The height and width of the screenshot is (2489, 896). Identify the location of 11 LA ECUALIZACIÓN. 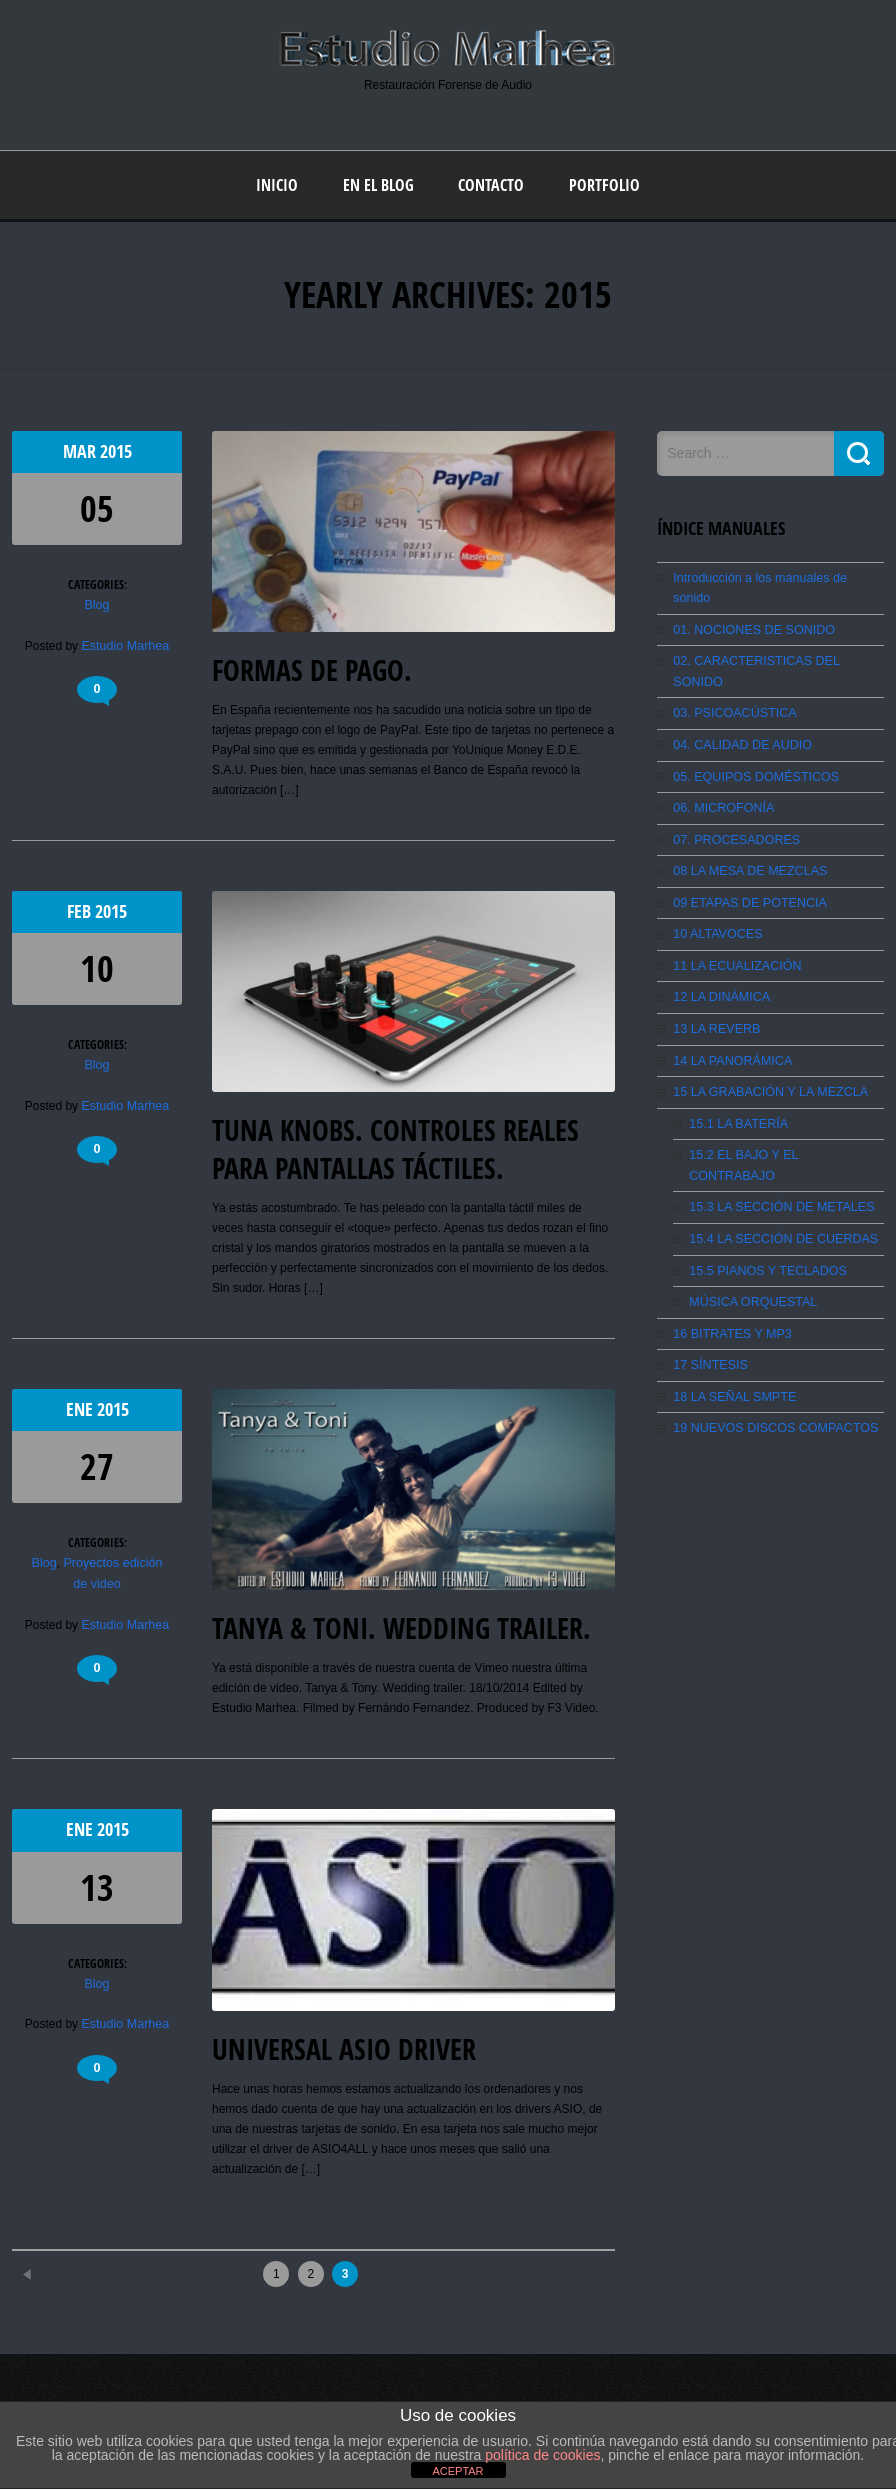
(734, 918).